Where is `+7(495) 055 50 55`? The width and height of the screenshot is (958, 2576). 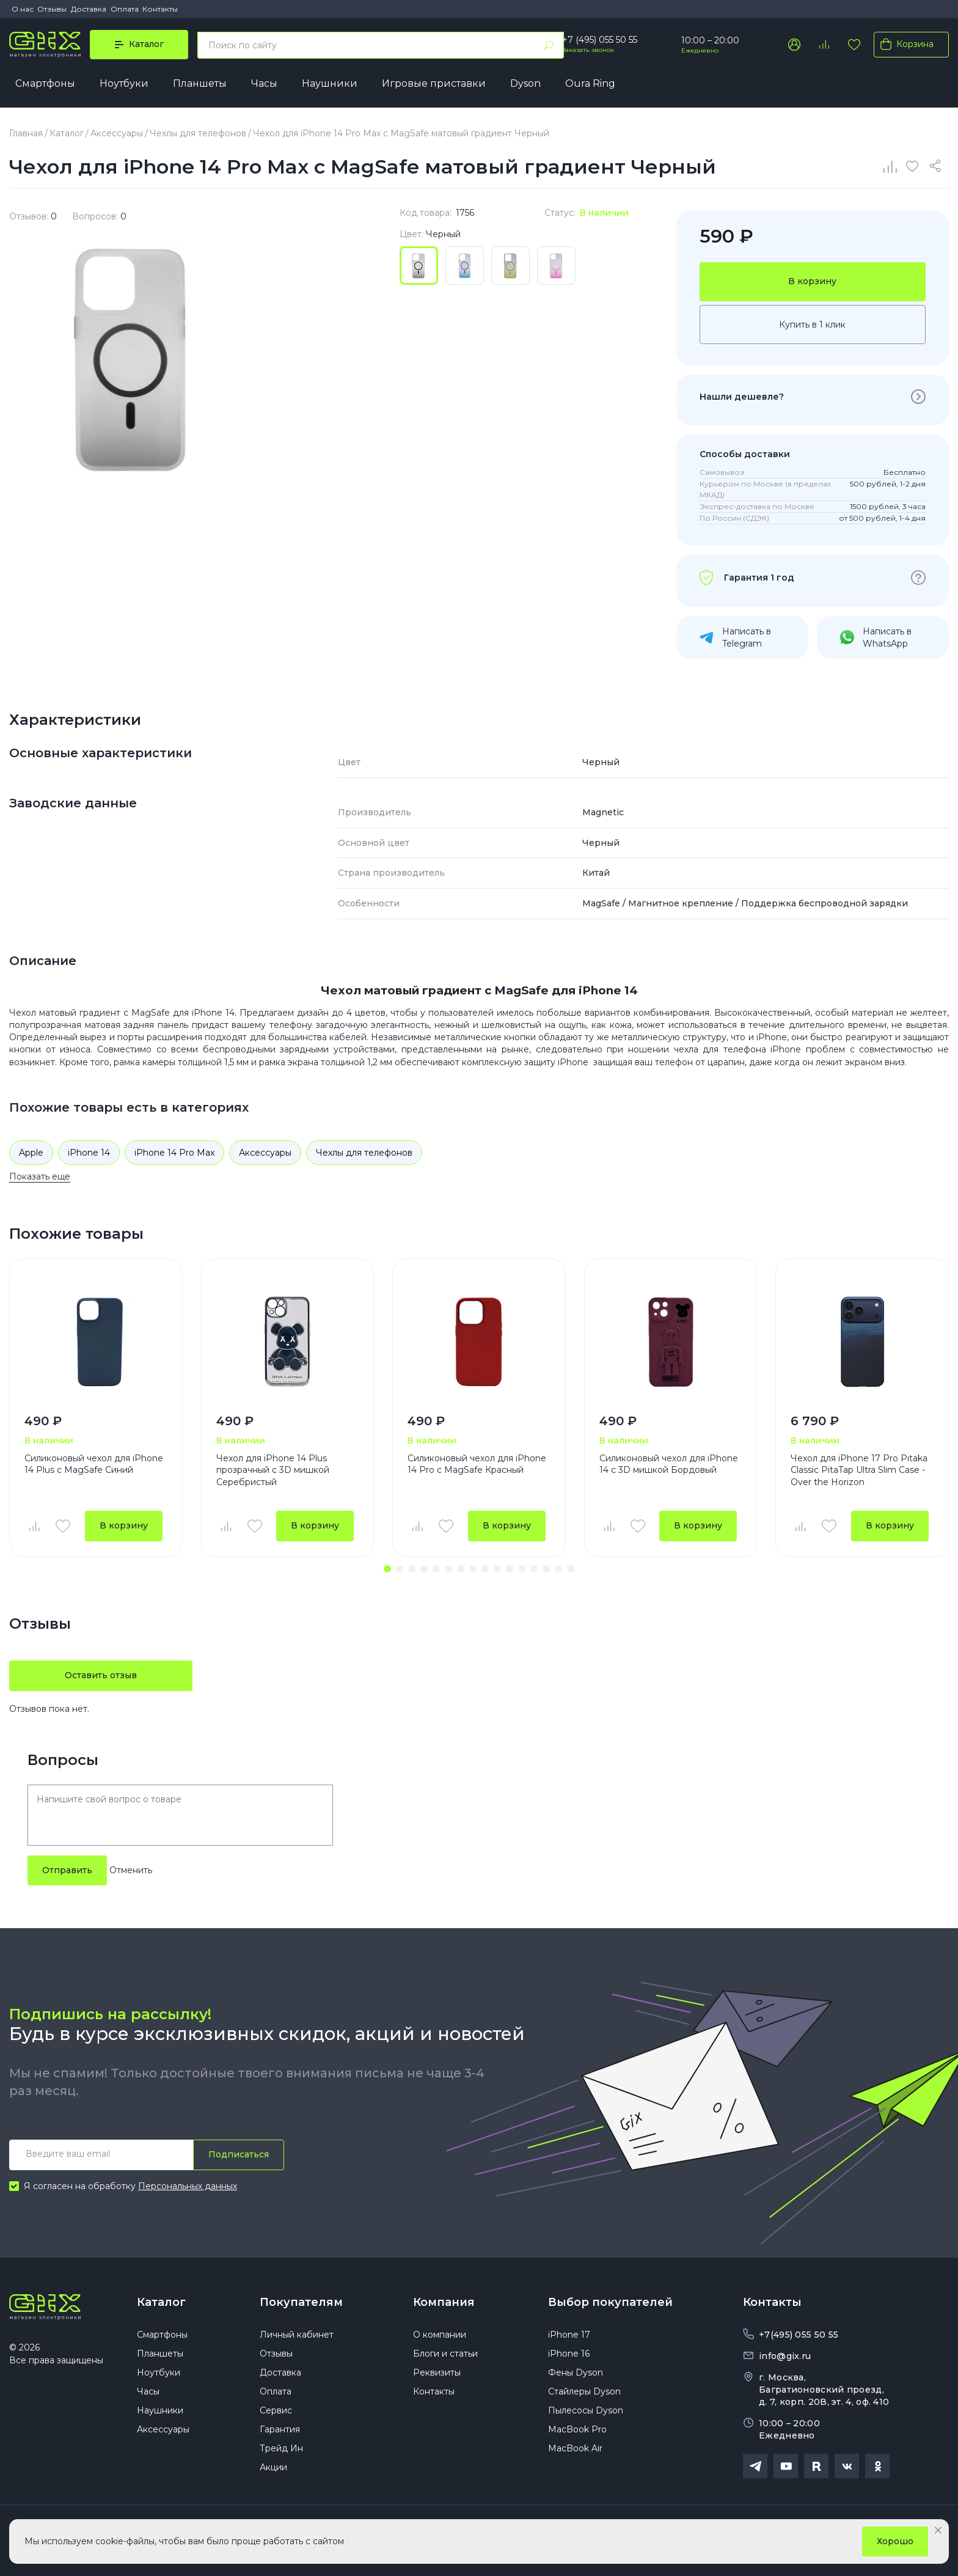 +7(495) 055 50 55 is located at coordinates (798, 2334).